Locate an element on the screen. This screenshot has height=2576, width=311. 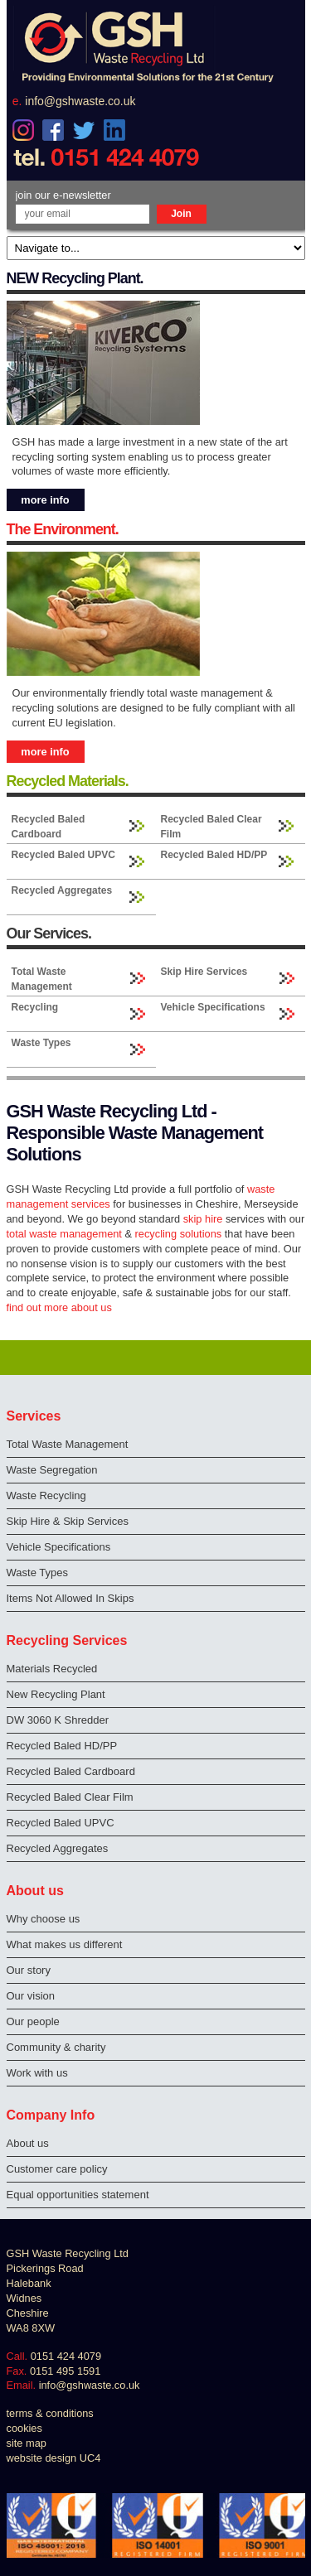
Our vision is located at coordinates (31, 1996).